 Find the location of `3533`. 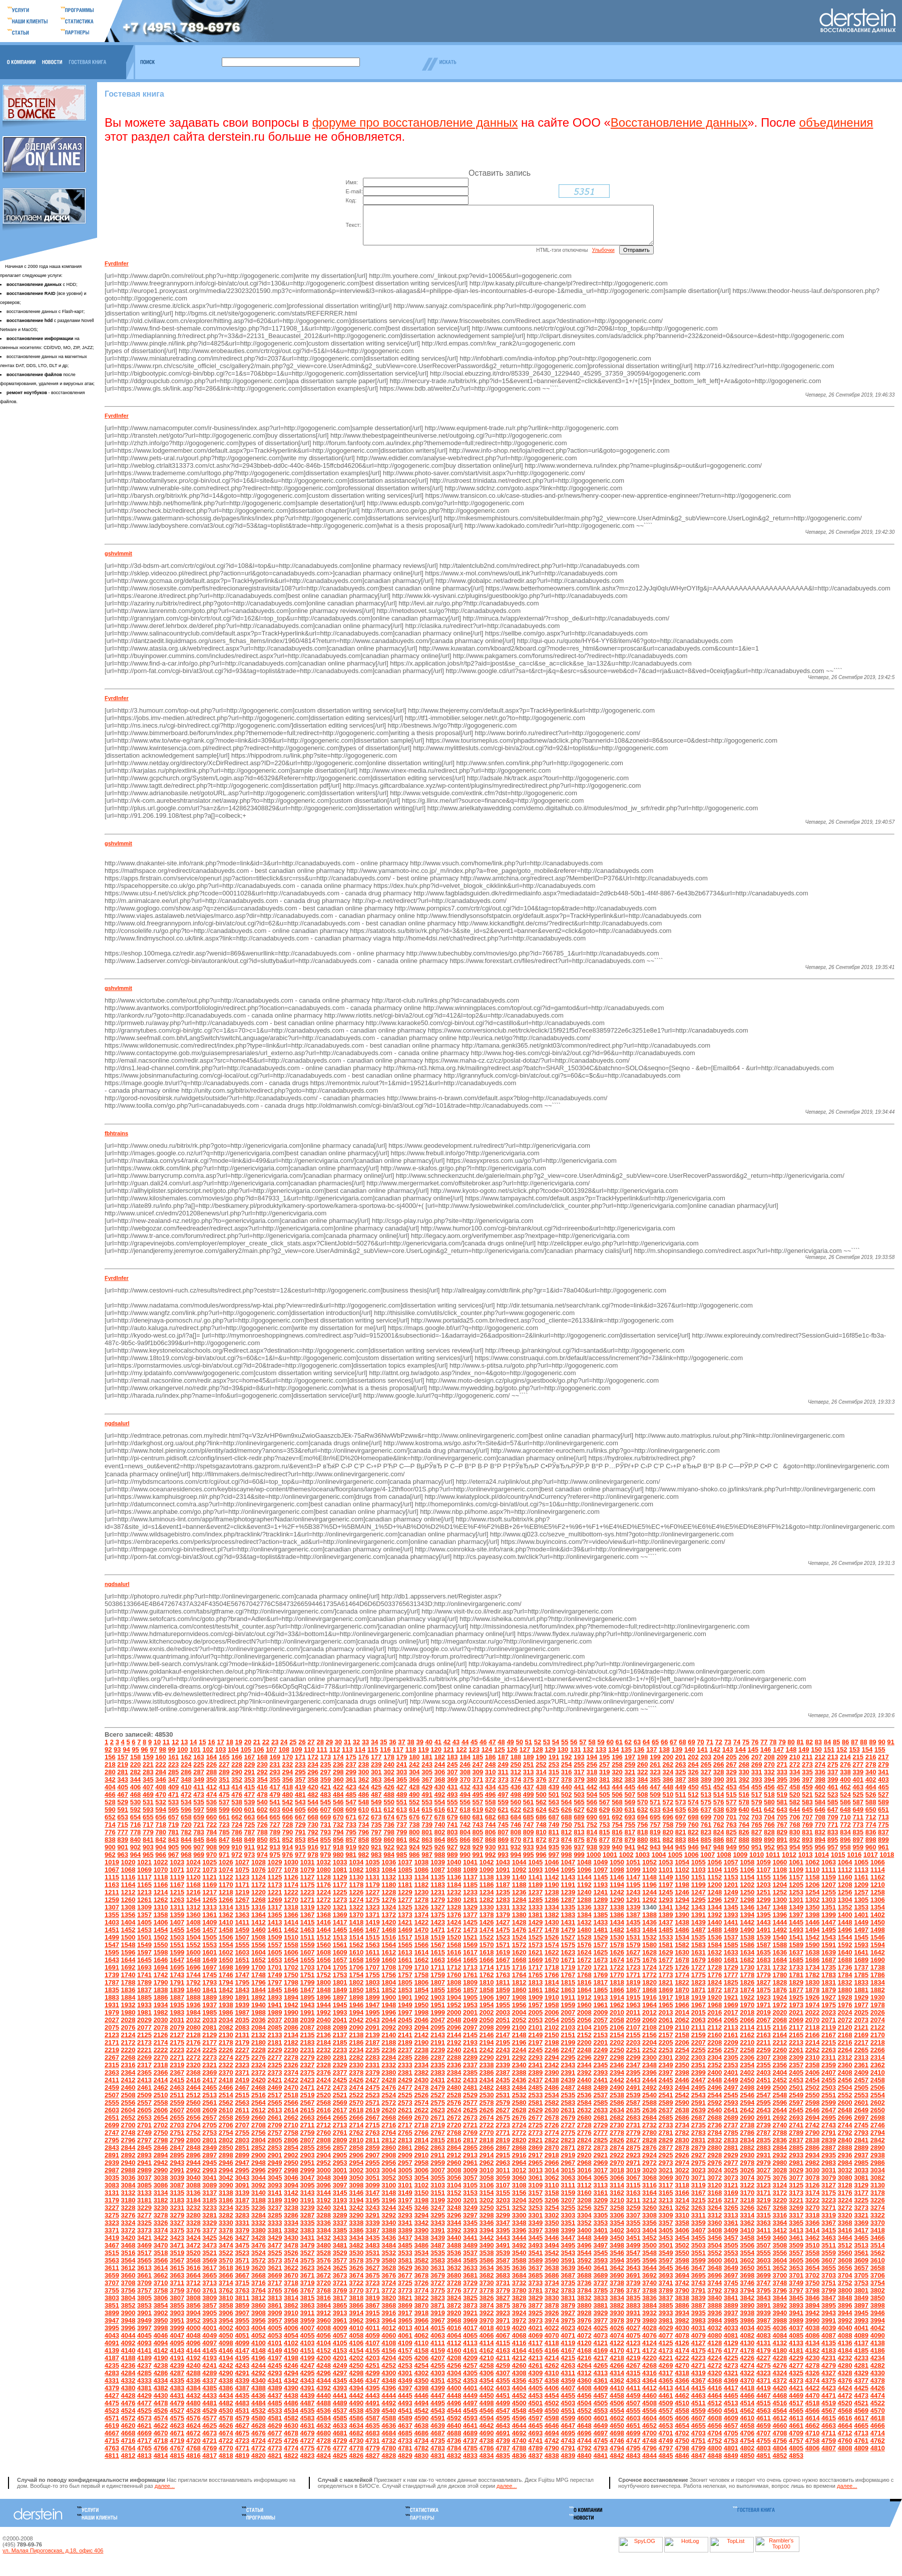

3533 is located at coordinates (405, 2260).